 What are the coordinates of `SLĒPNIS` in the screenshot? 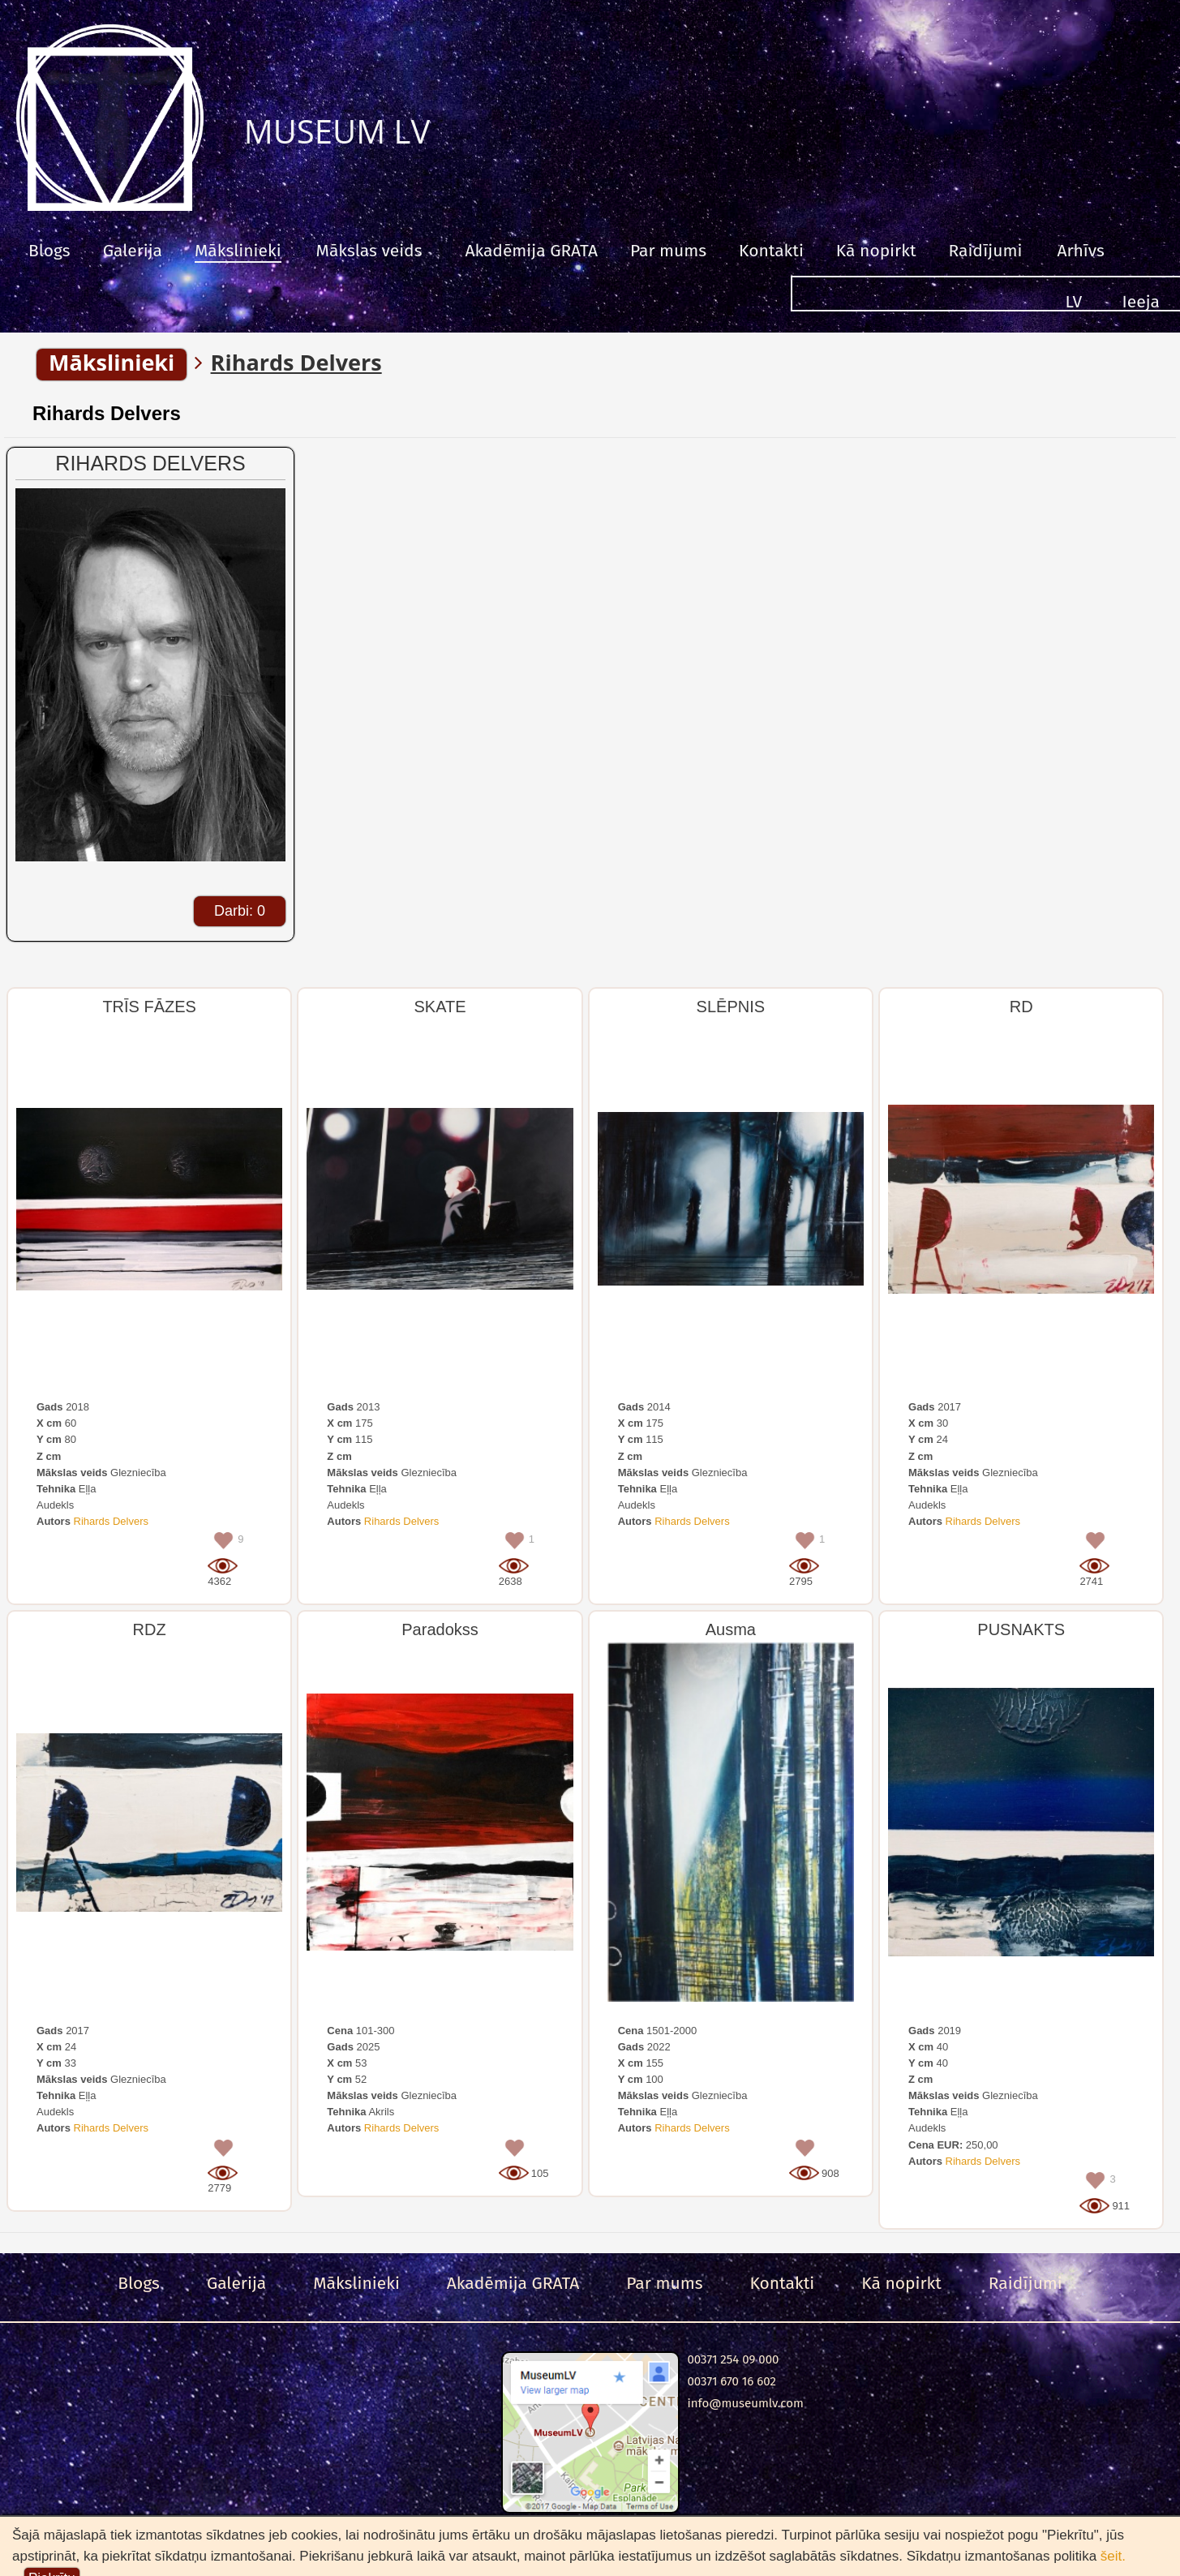 It's located at (731, 1006).